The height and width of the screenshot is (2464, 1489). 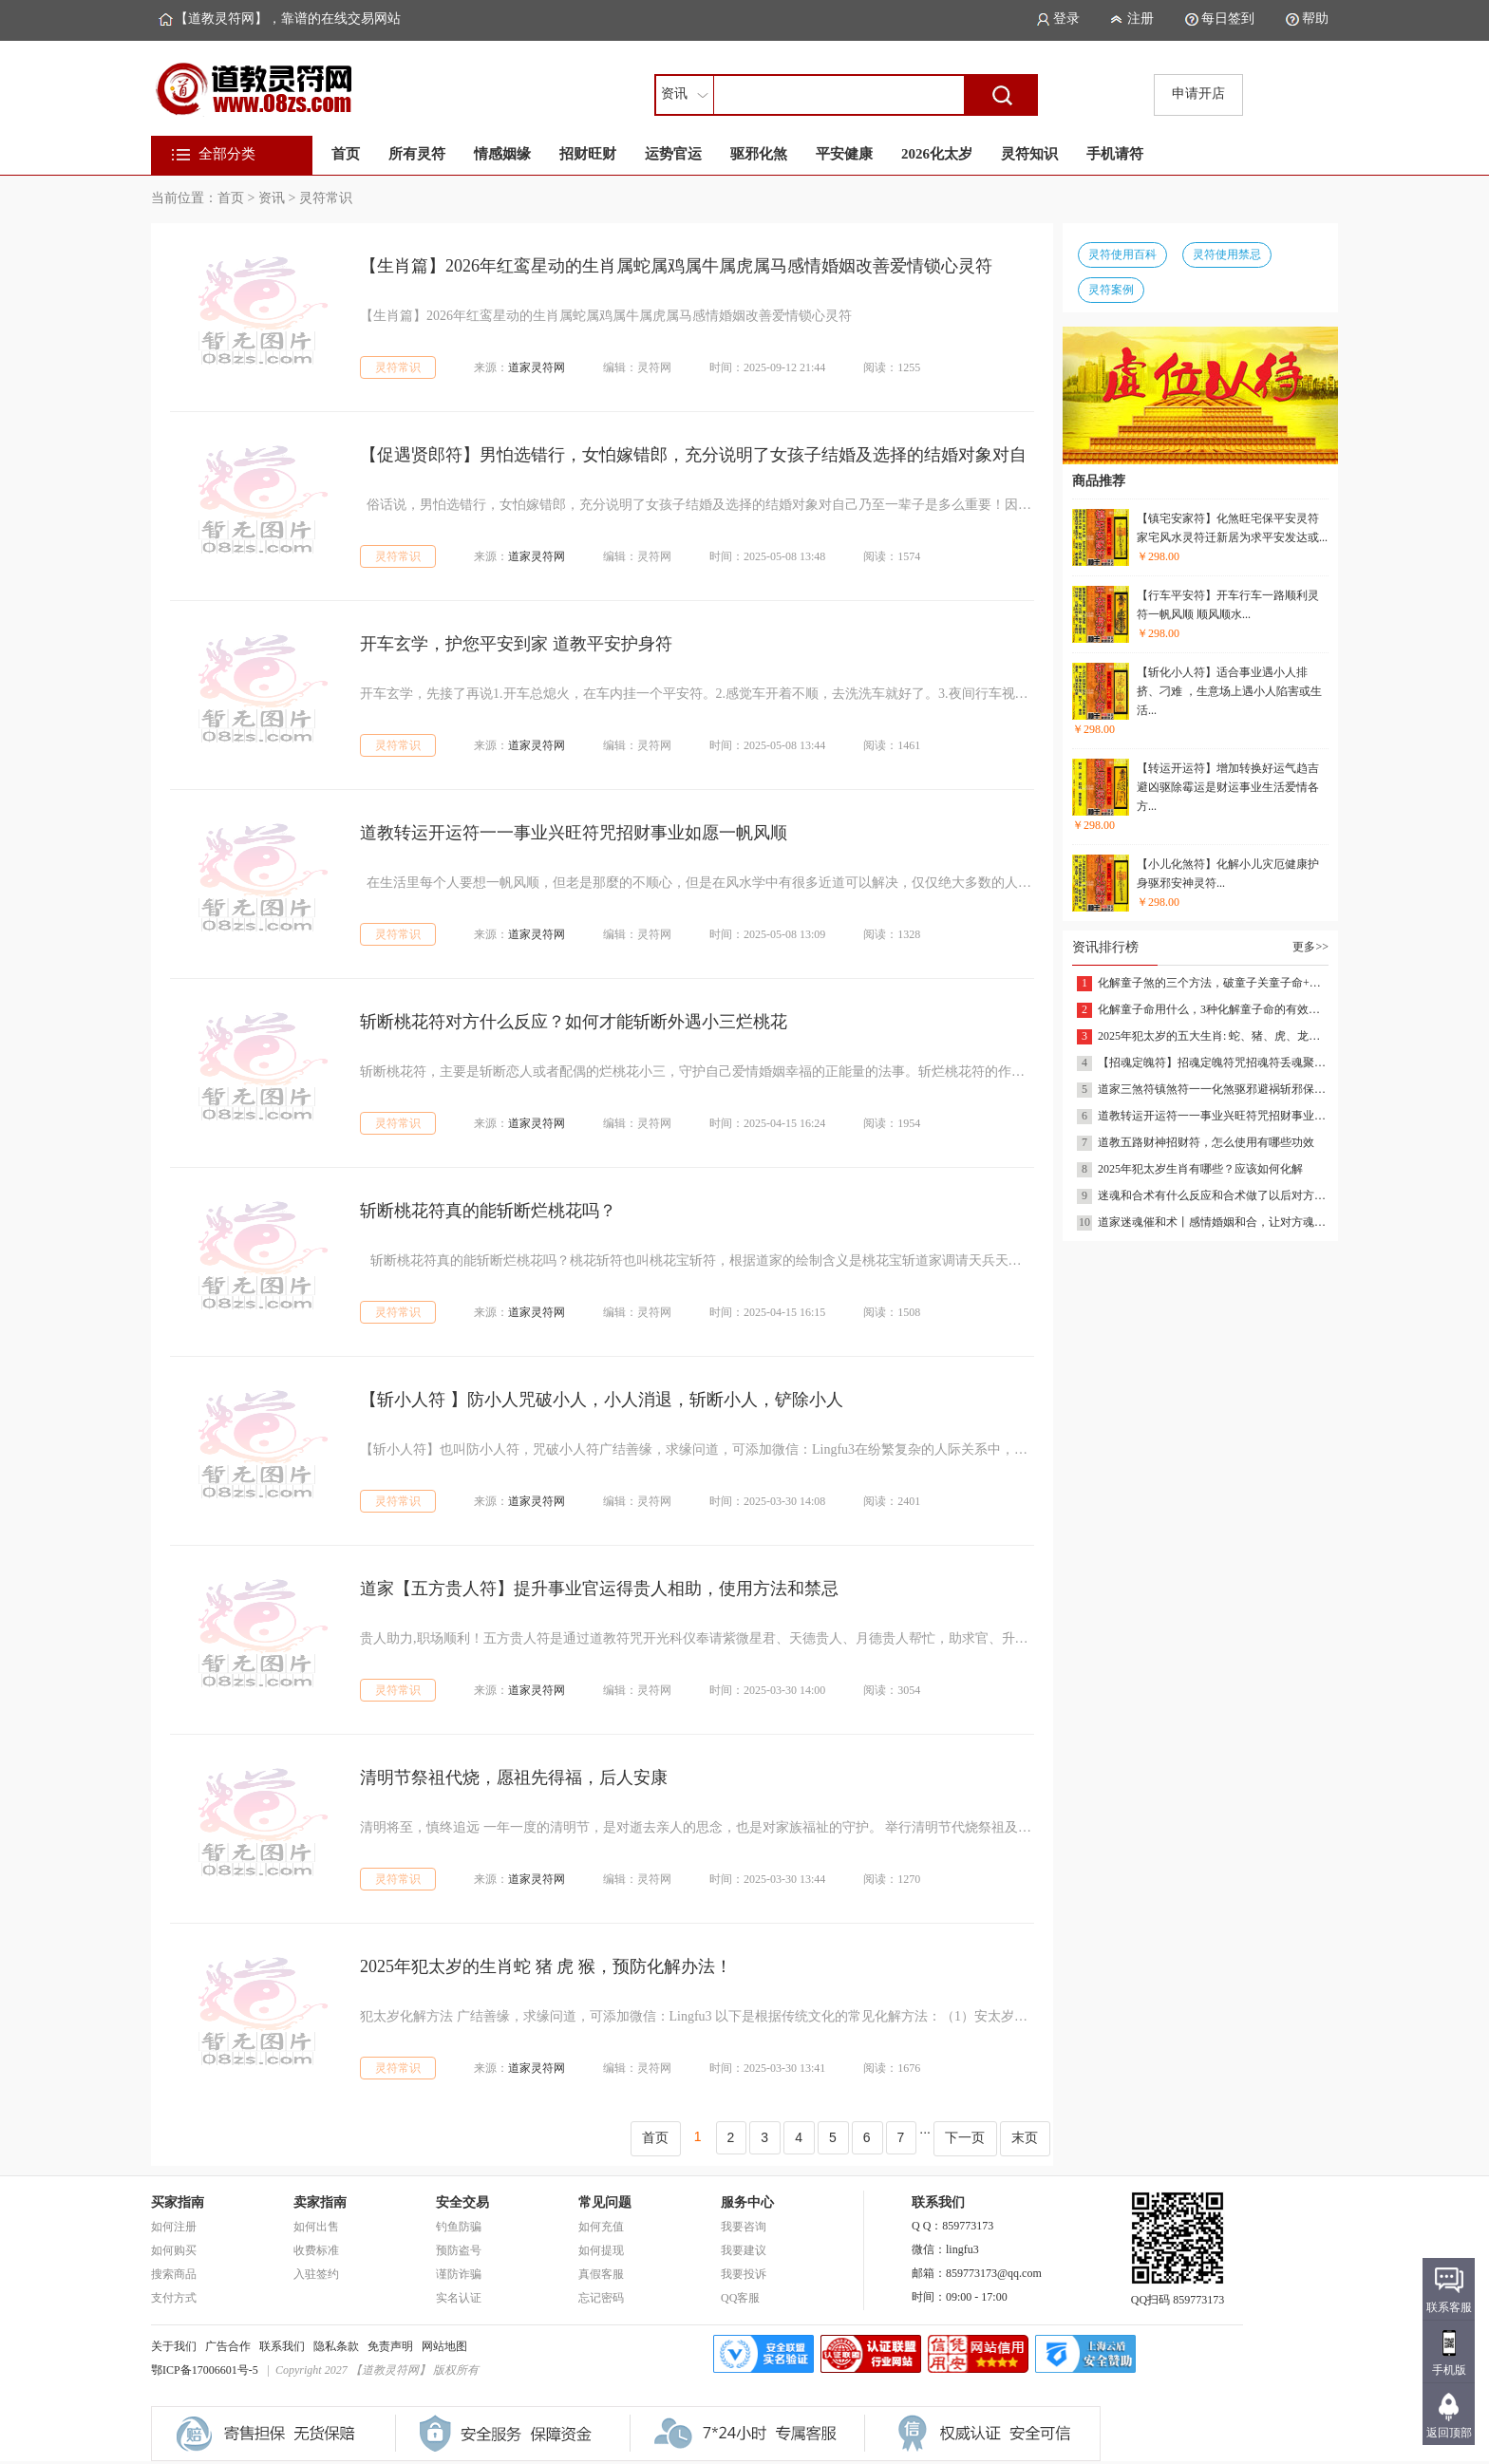 I want to click on 灵符案例, so click(x=1111, y=289).